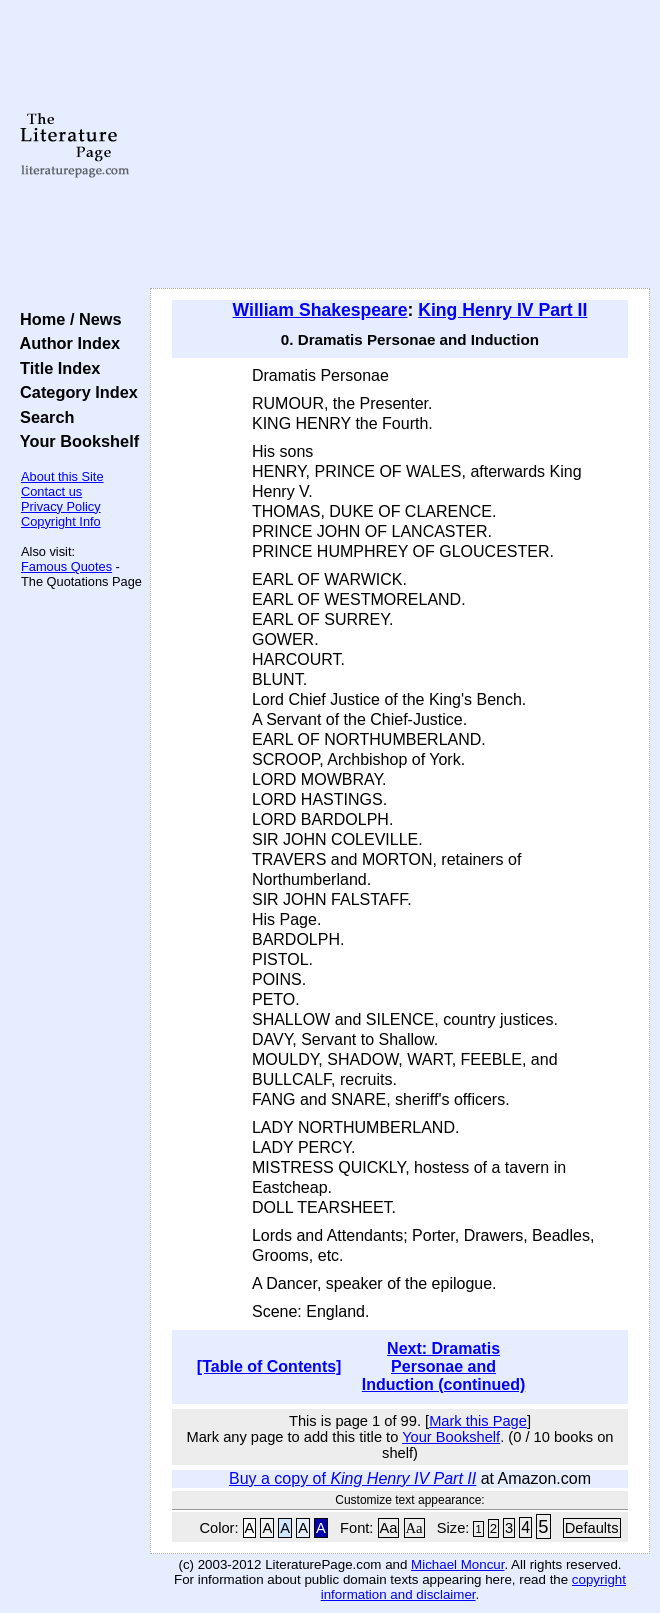  Describe the element at coordinates (592, 1528) in the screenshot. I see `Defaults` at that location.